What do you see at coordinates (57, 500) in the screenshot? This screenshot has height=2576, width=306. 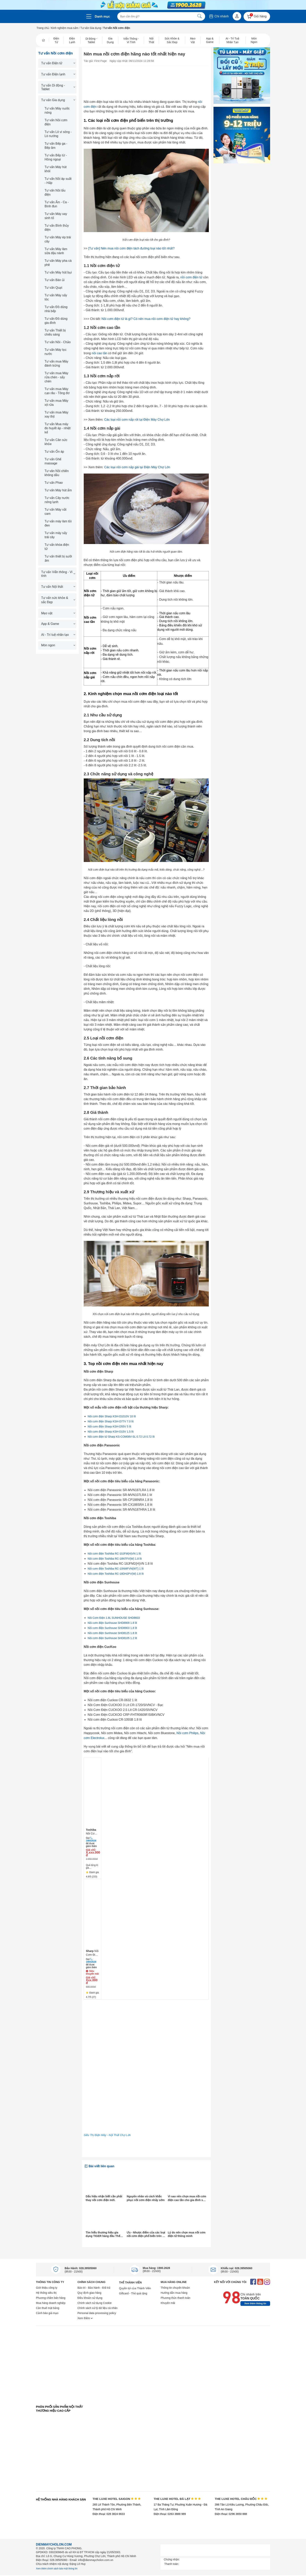 I see `Tư vấn Cây nước nóng lạnh` at bounding box center [57, 500].